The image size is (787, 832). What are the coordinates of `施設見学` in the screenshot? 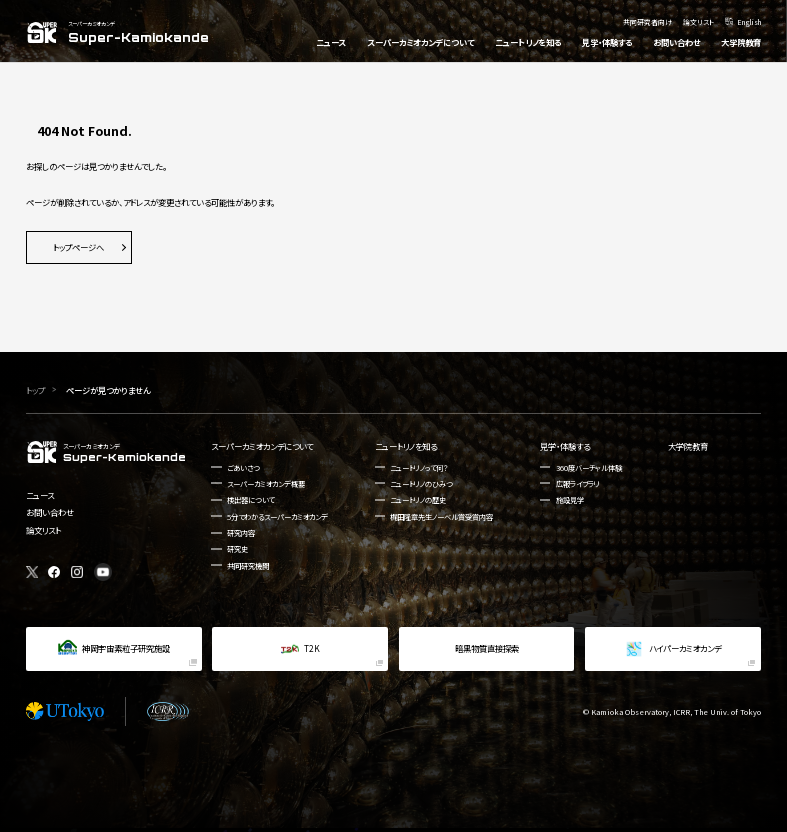 It's located at (570, 499).